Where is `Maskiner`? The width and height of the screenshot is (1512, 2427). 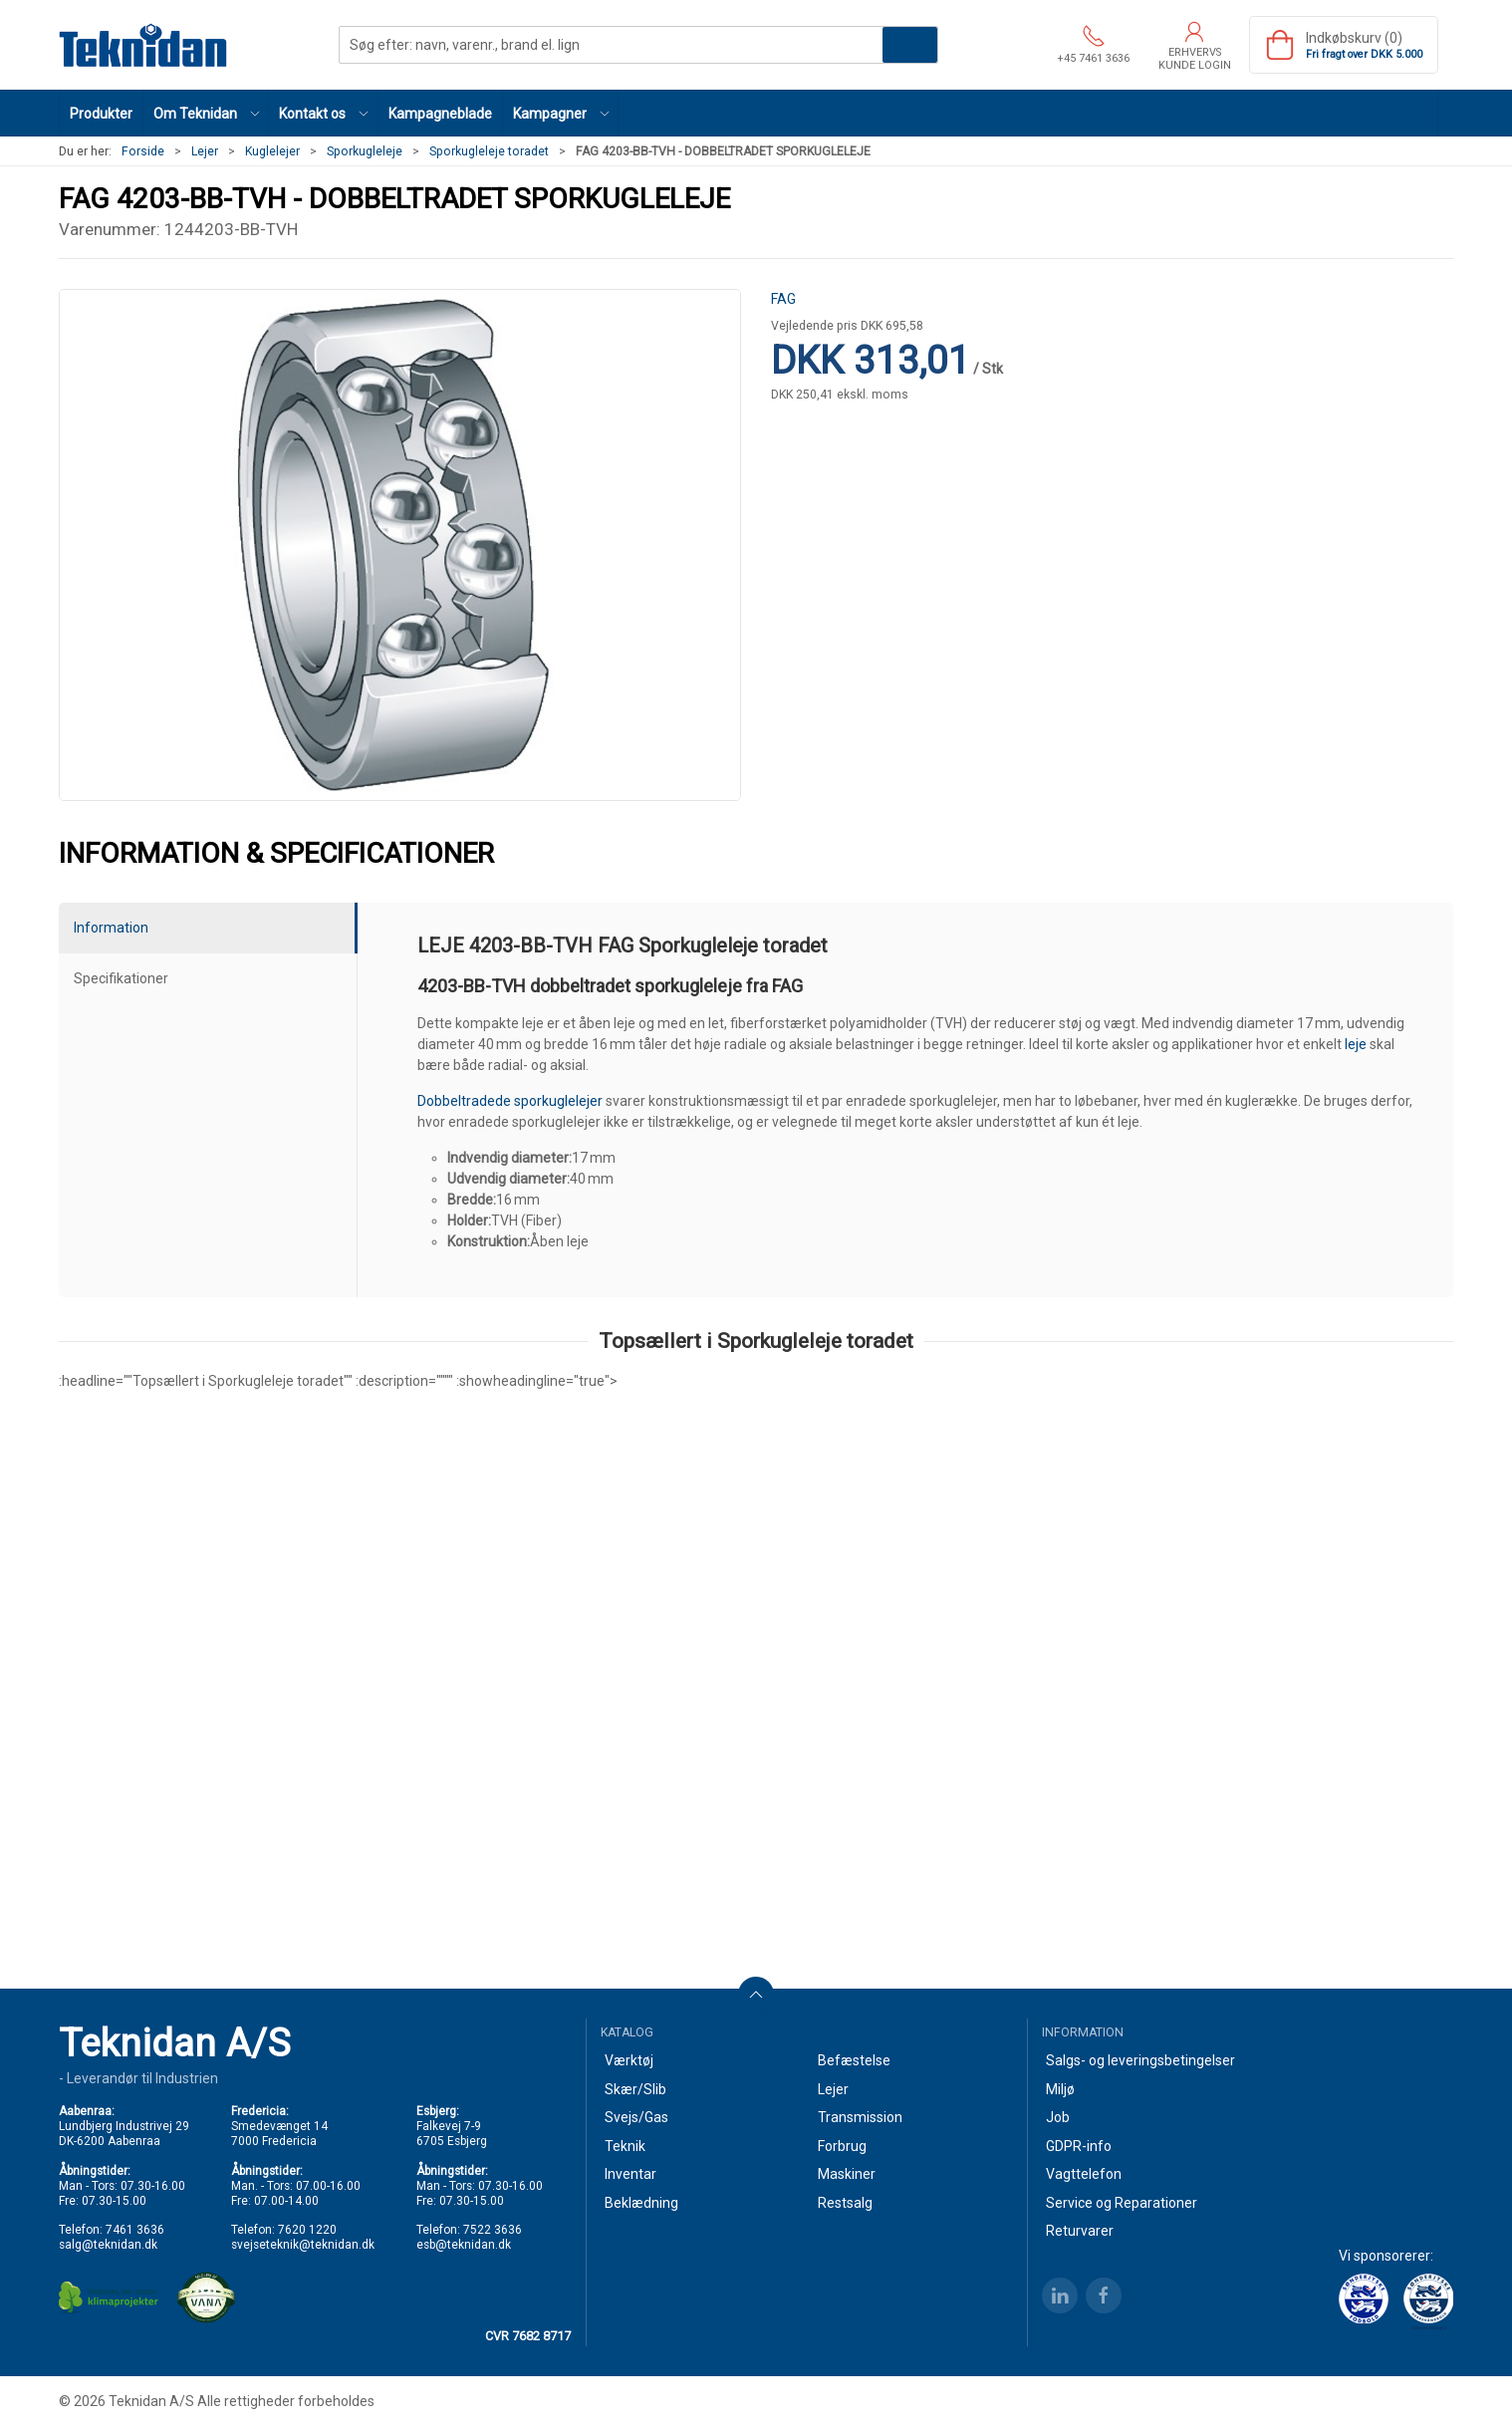
Maskiner is located at coordinates (847, 2174).